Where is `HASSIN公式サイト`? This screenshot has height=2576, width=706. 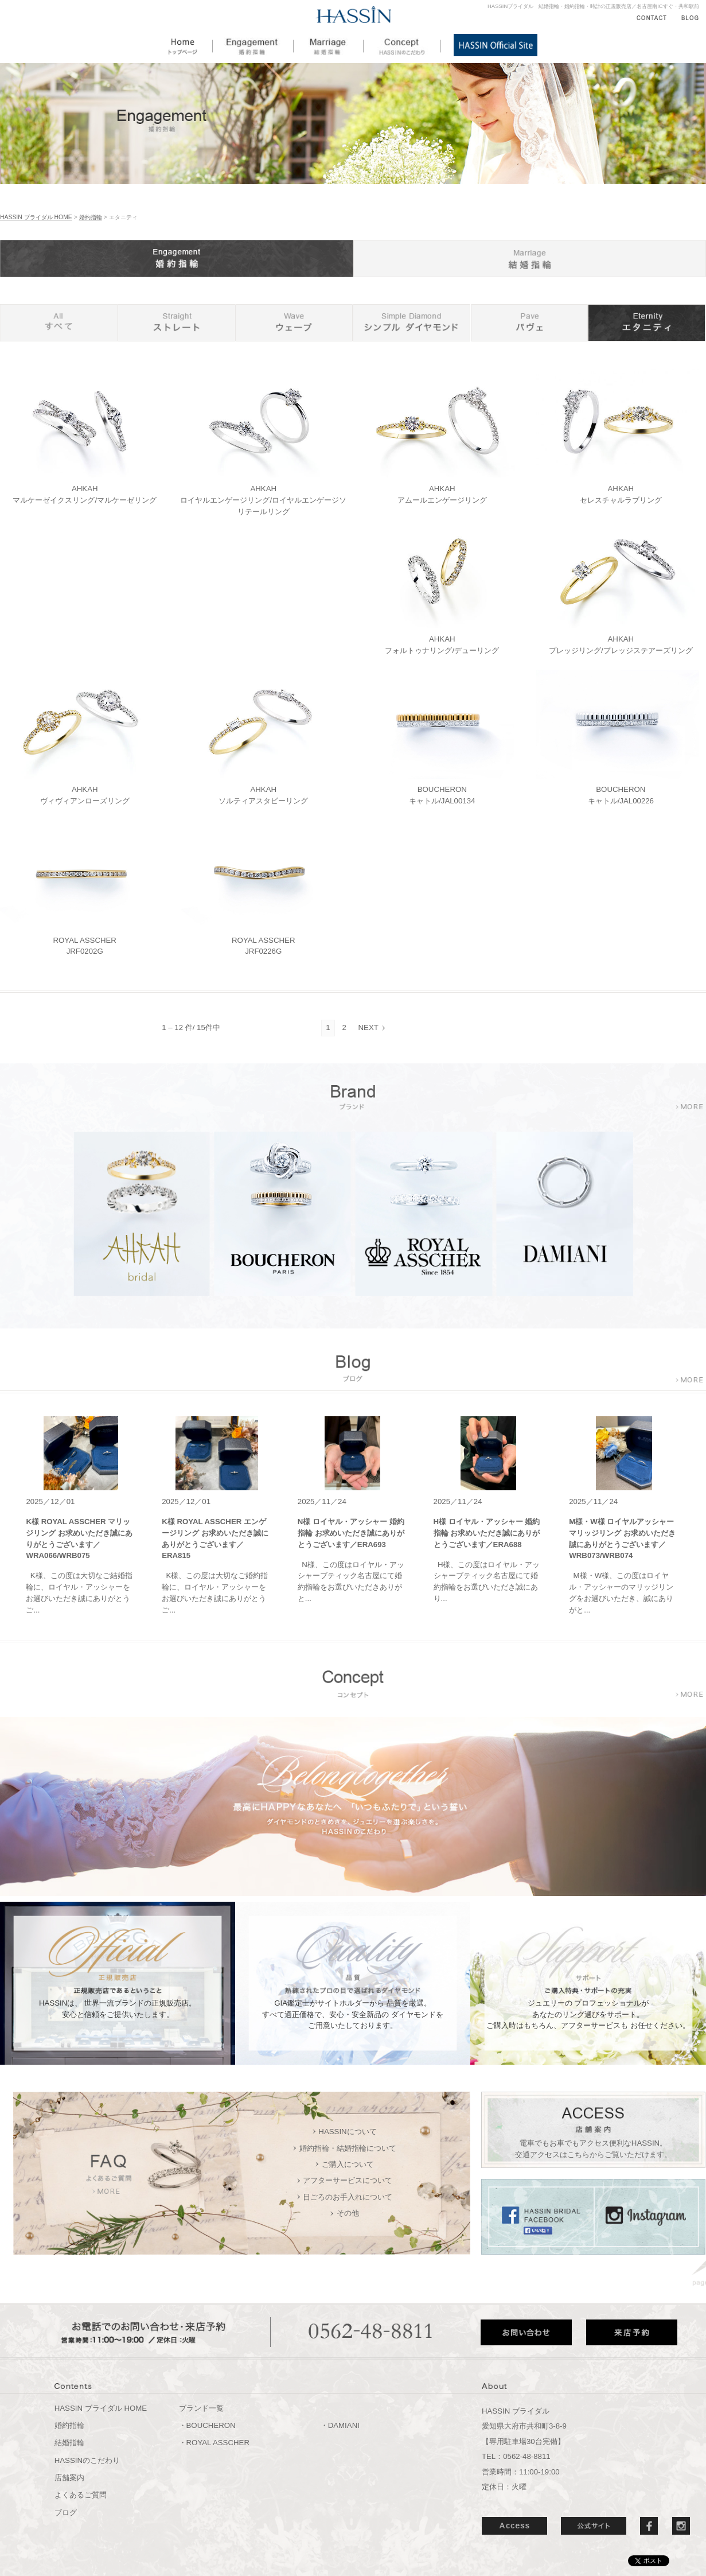
HASSIN公式サイト is located at coordinates (496, 45).